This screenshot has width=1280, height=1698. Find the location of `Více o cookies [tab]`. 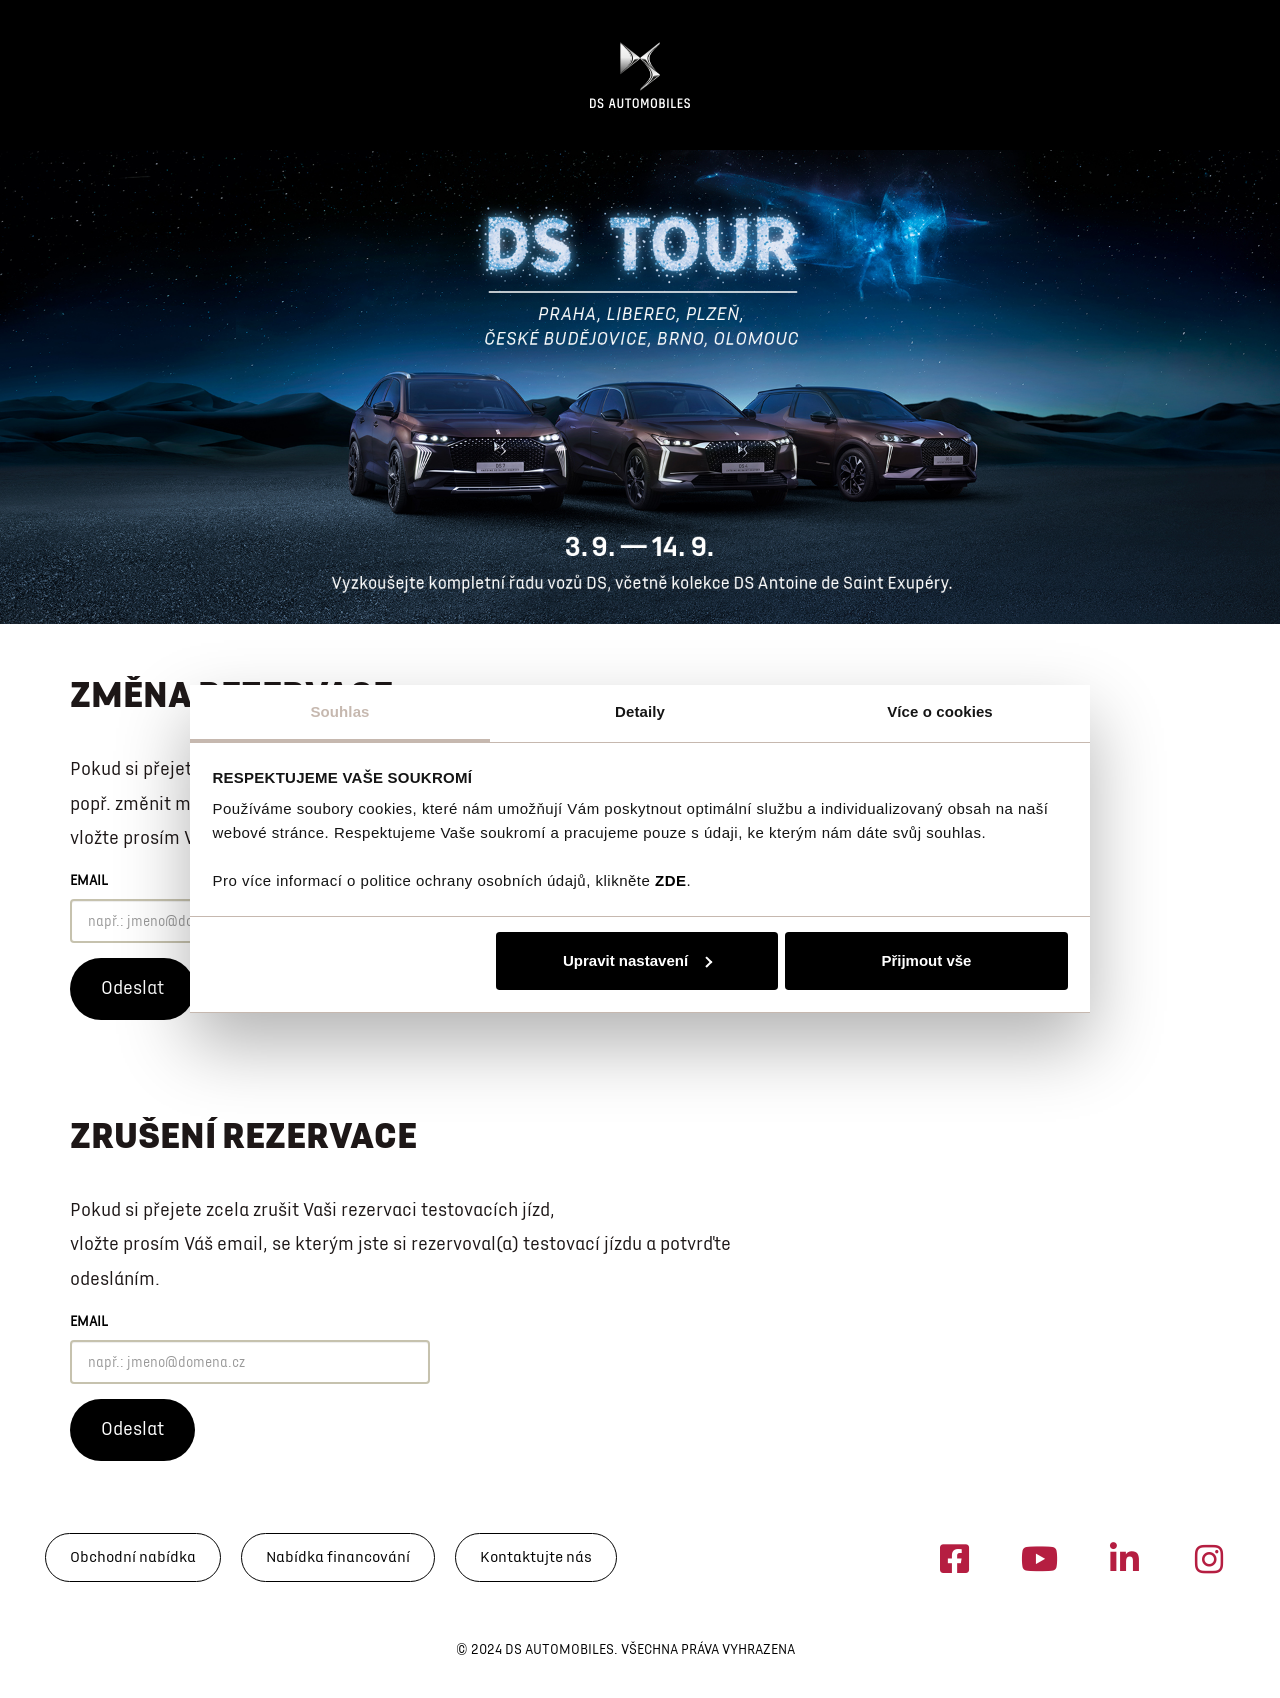

Více o cookies [tab] is located at coordinates (940, 711).